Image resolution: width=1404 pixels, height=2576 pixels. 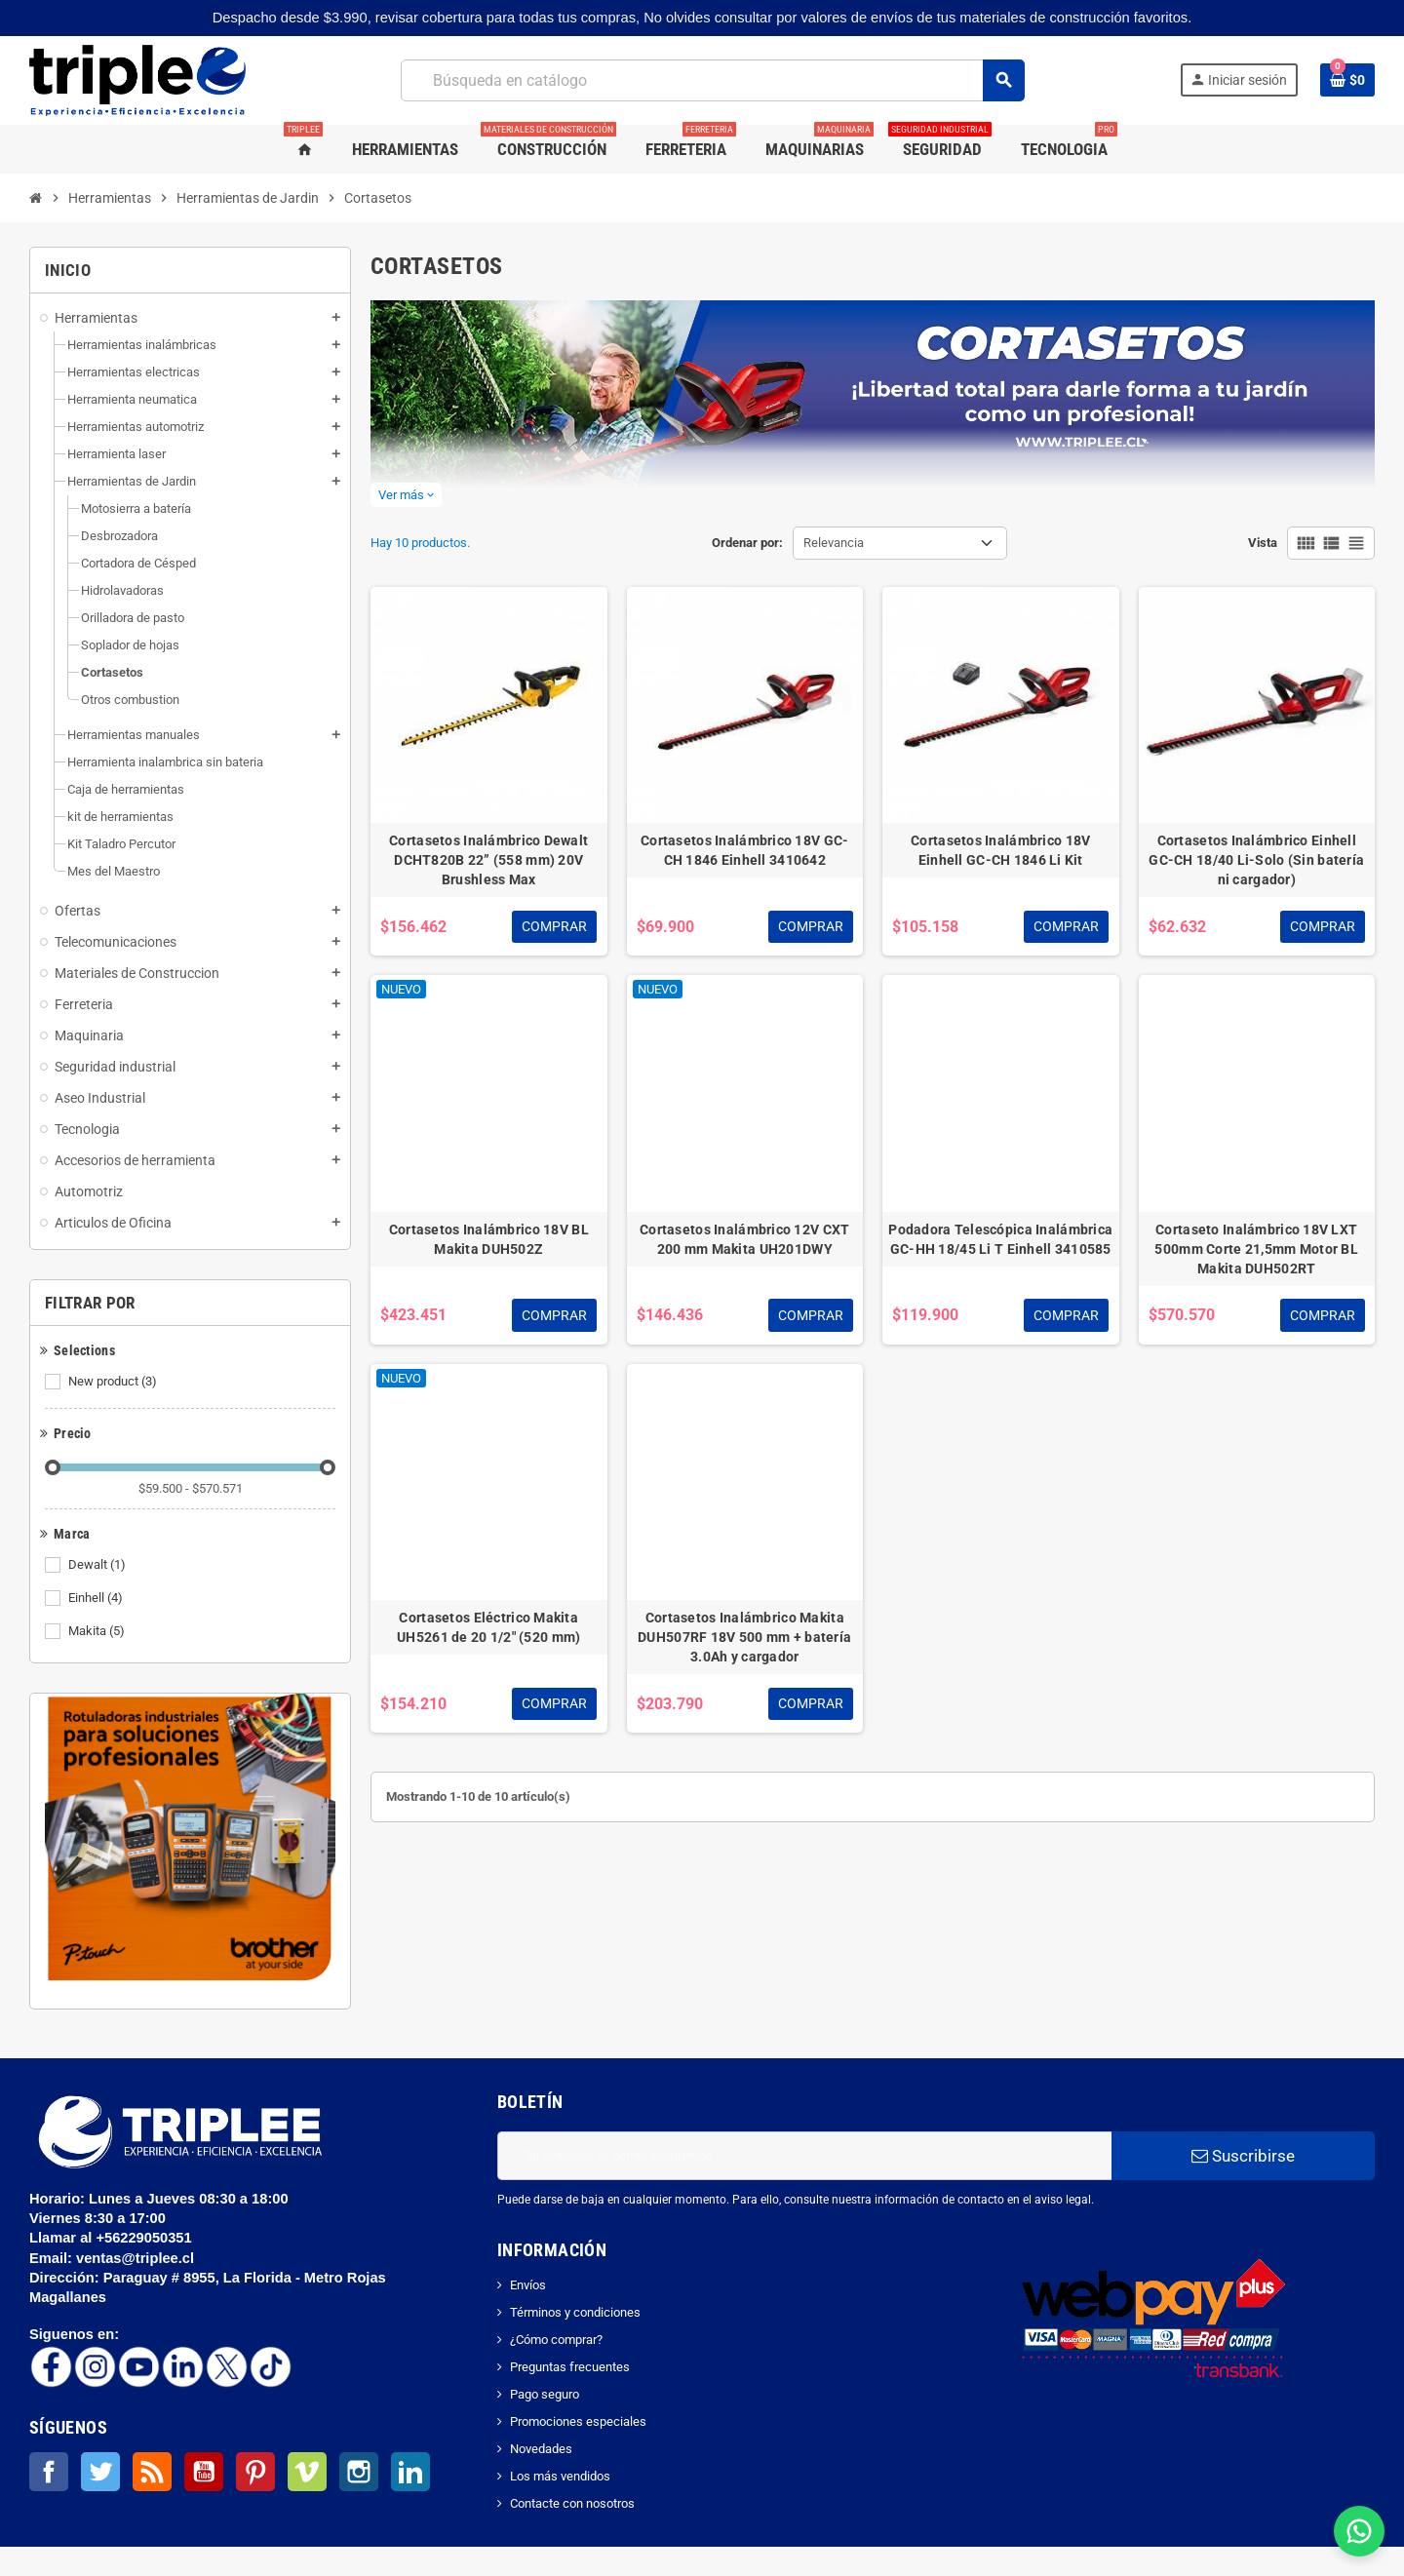 I want to click on Ver más, so click(x=406, y=495).